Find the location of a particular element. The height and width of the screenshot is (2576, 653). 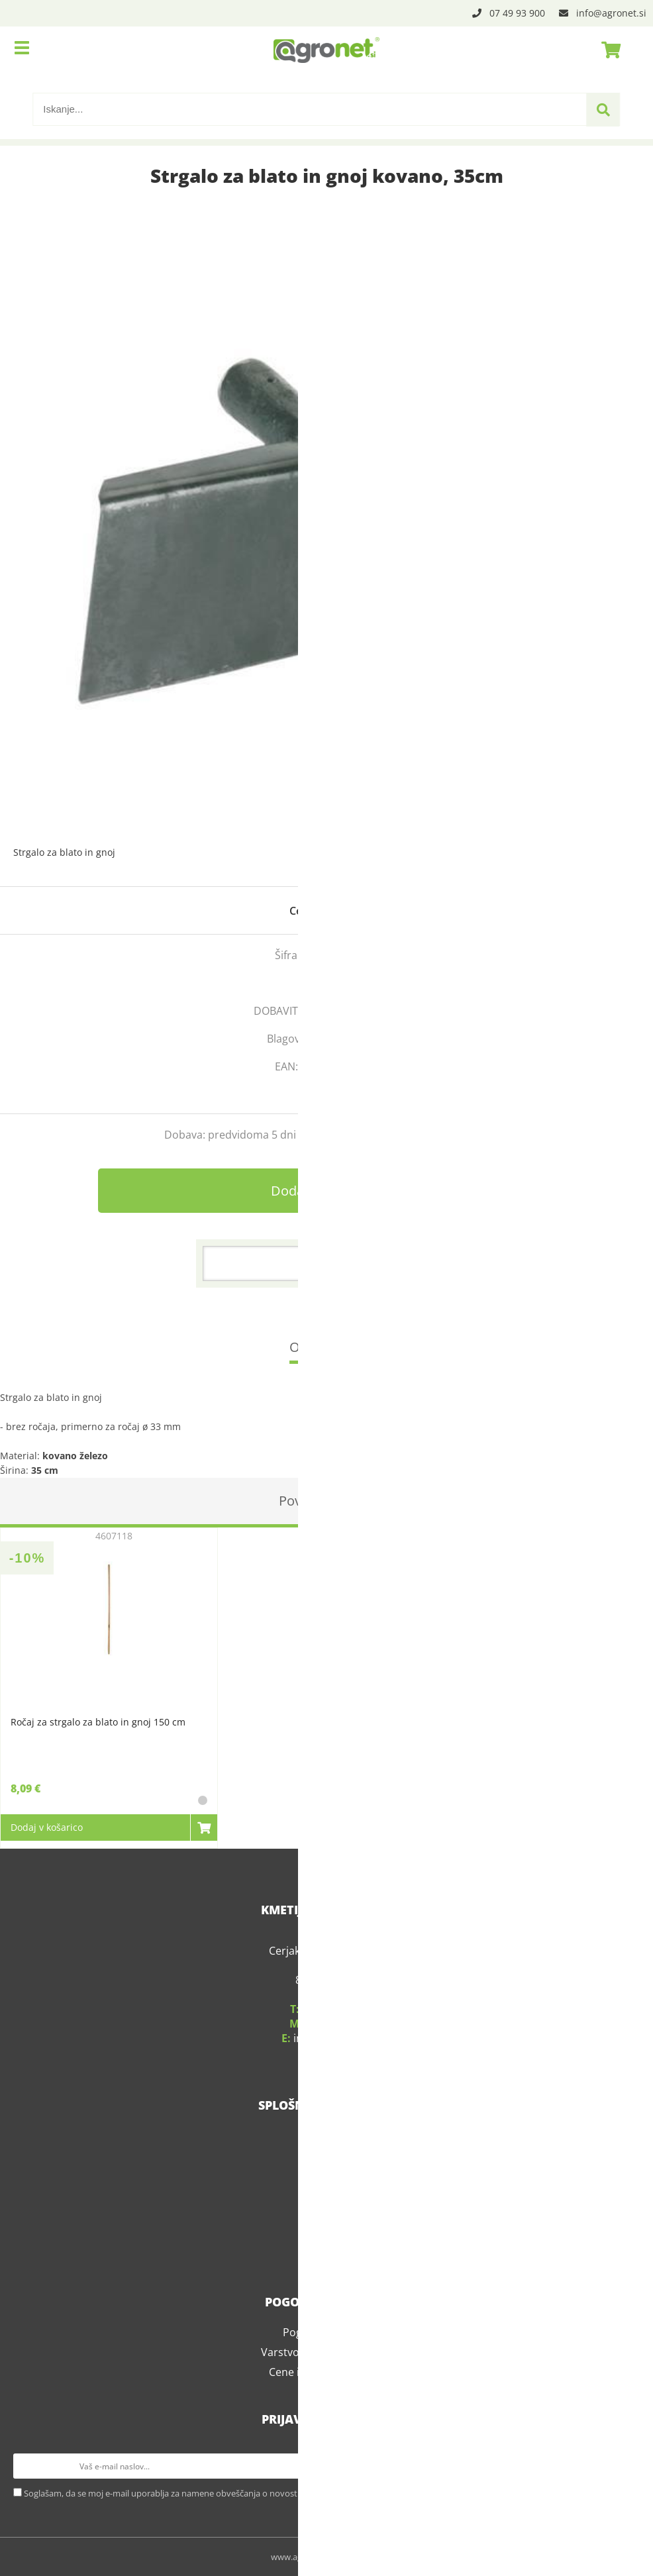

O podjetju is located at coordinates (327, 2135).